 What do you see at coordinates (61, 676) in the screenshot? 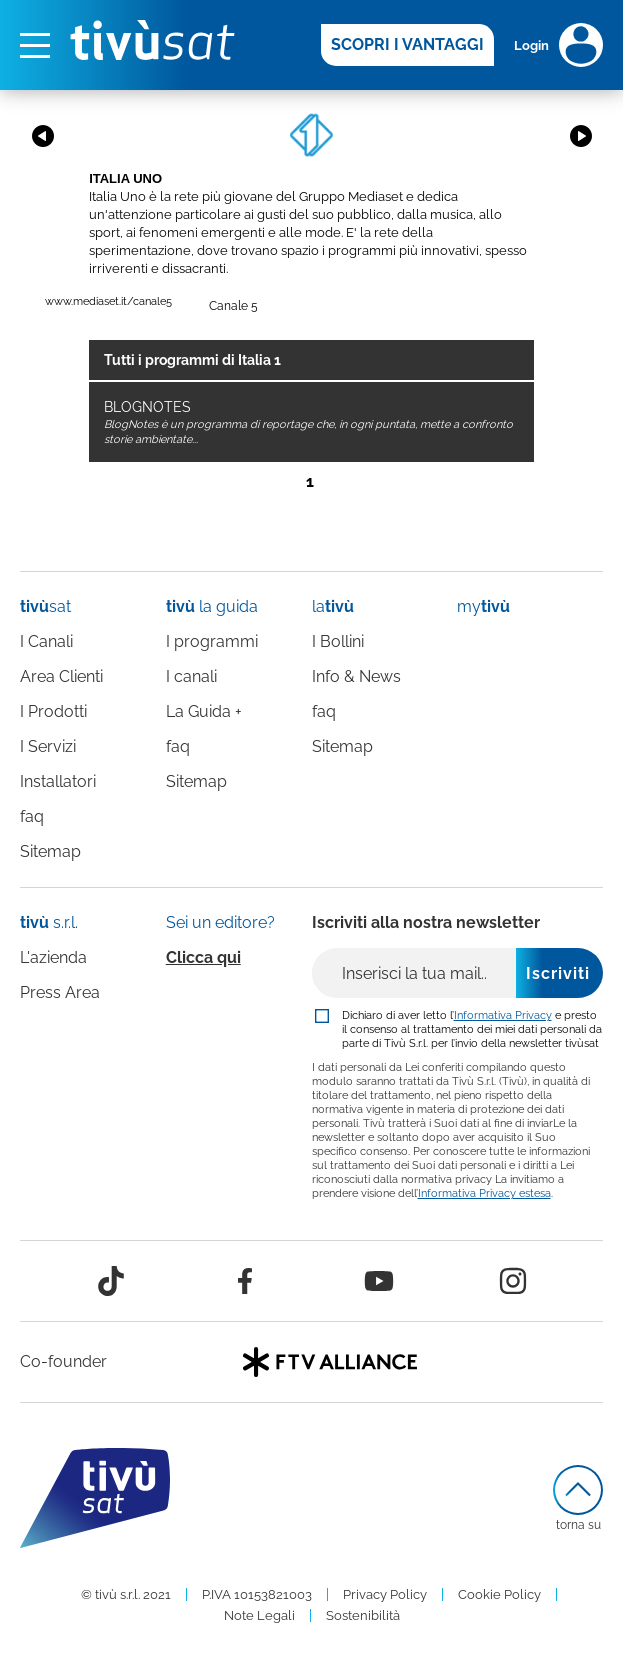
I see `Area Clienti` at bounding box center [61, 676].